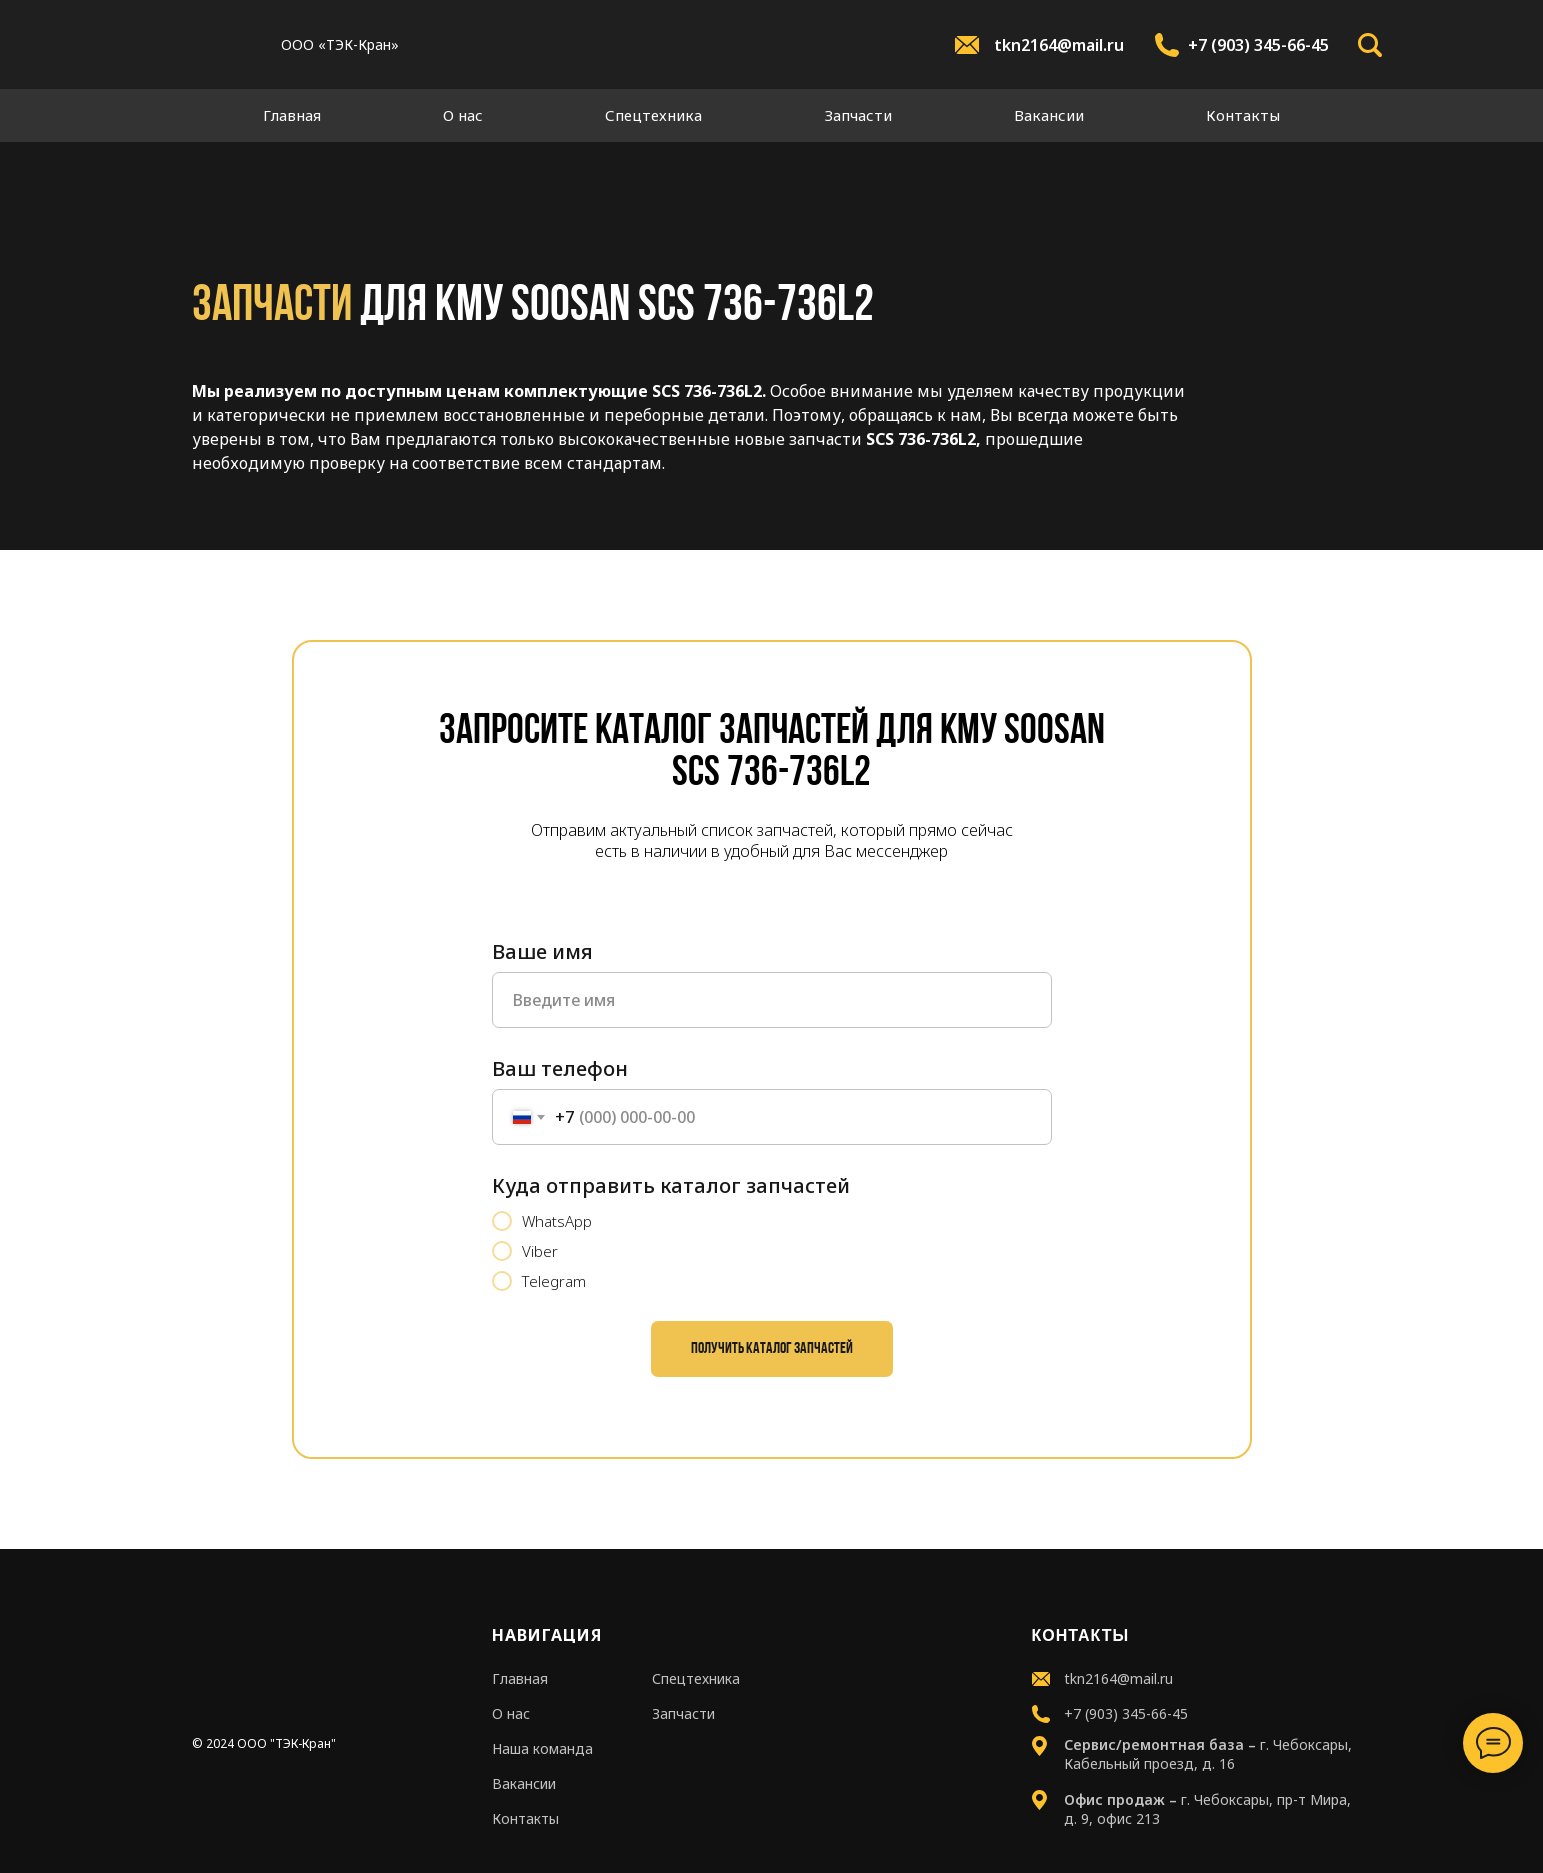 This screenshot has width=1543, height=1873. What do you see at coordinates (1243, 115) in the screenshot?
I see `Контакты` at bounding box center [1243, 115].